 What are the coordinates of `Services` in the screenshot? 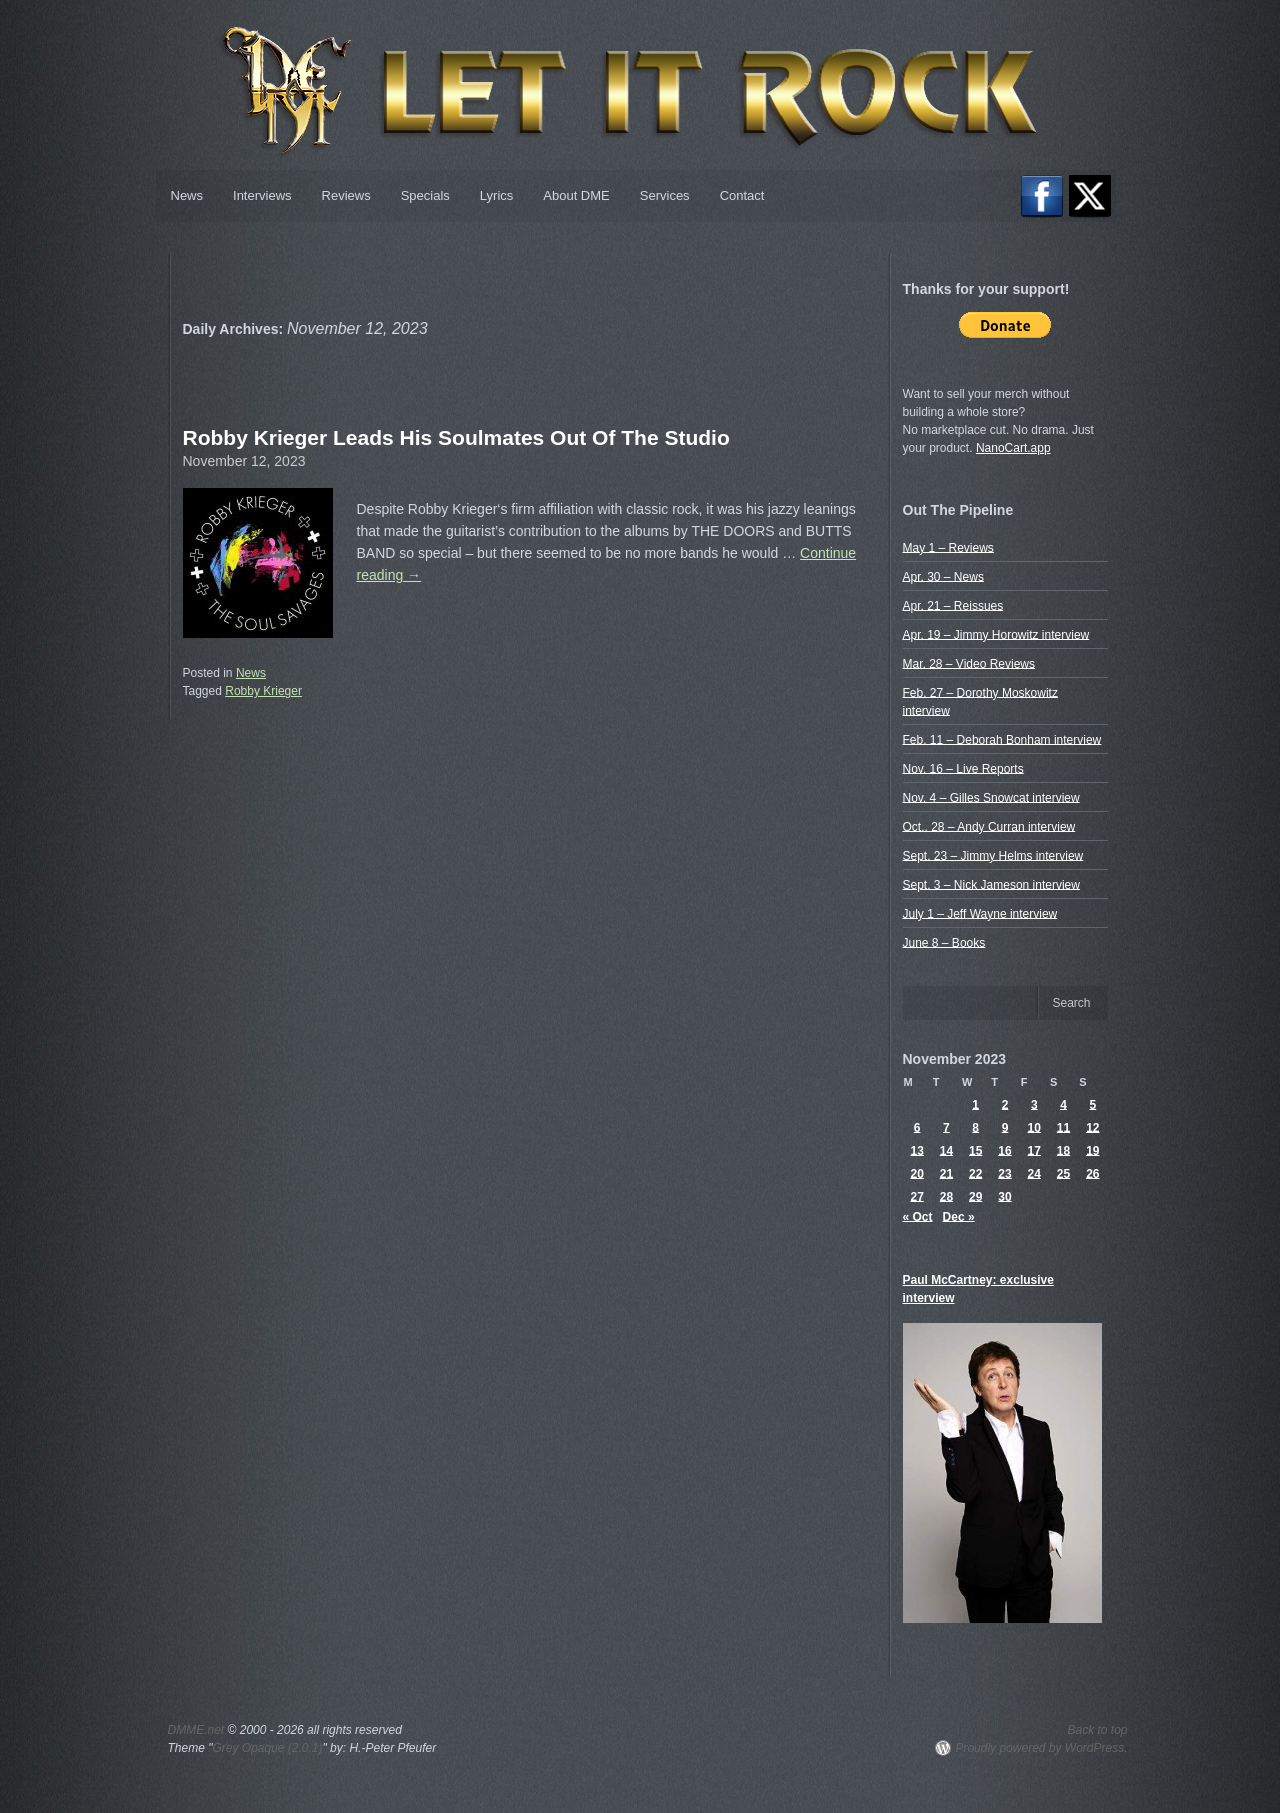 It's located at (665, 195).